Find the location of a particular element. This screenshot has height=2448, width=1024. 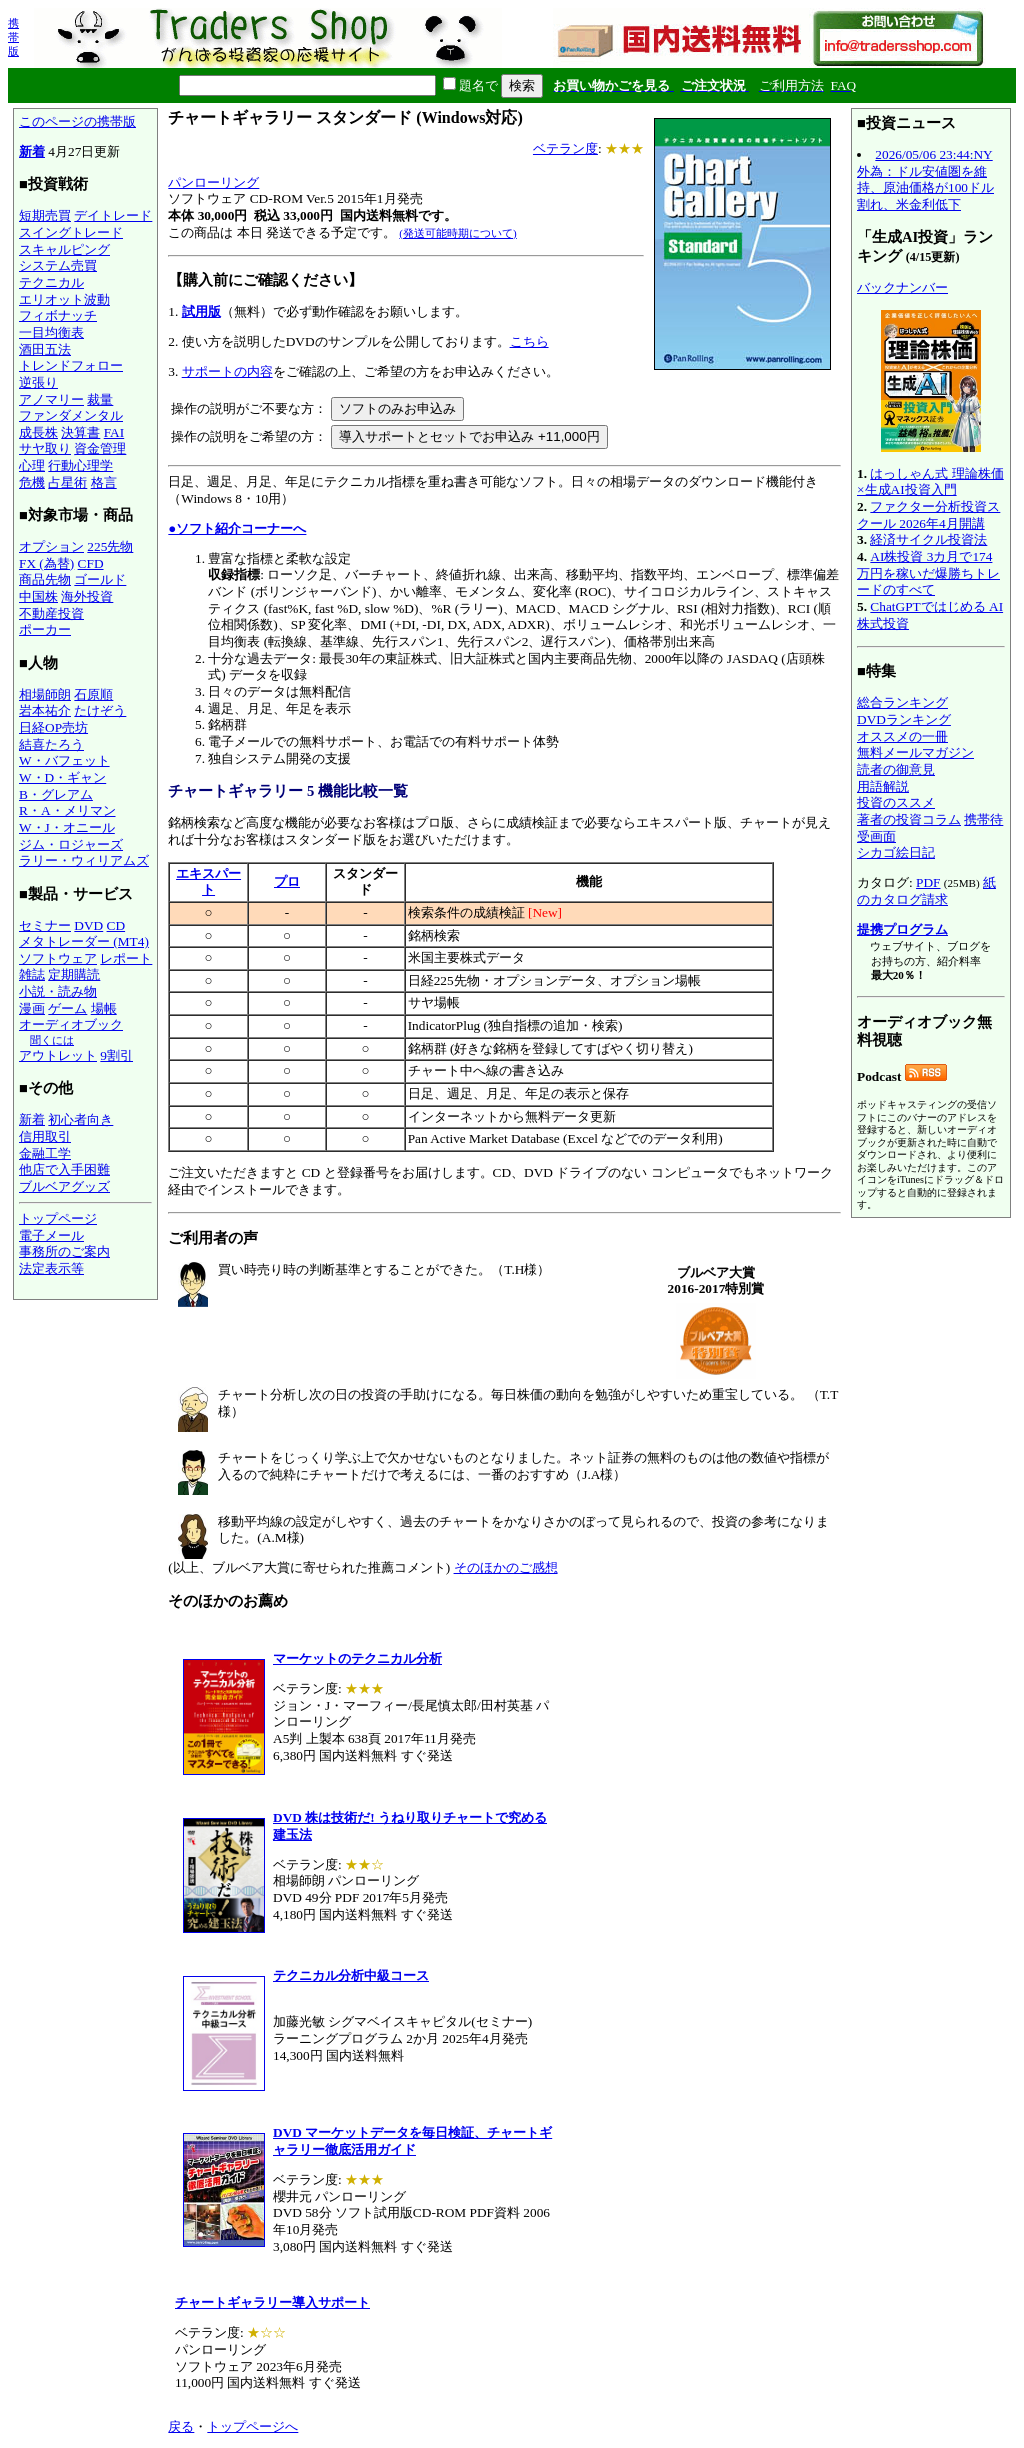

オススメの一冊 is located at coordinates (902, 736).